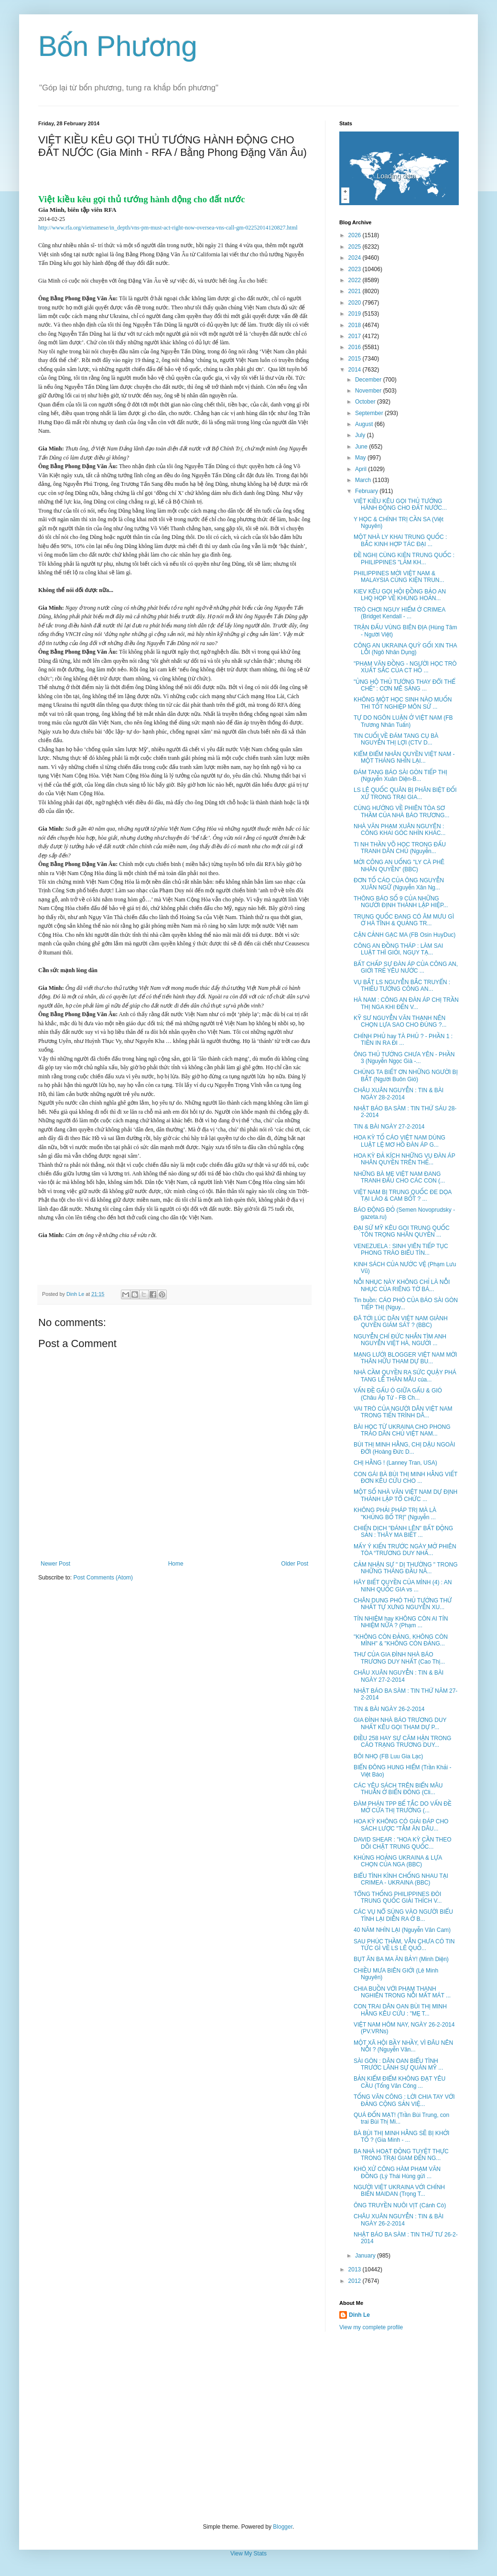  What do you see at coordinates (400, 595) in the screenshot?
I see `KIEV KÊU GỌI HỘI ĐỒNG BẢO AN LHQ HỌP VỀ KHỦNG HOẢN...` at bounding box center [400, 595].